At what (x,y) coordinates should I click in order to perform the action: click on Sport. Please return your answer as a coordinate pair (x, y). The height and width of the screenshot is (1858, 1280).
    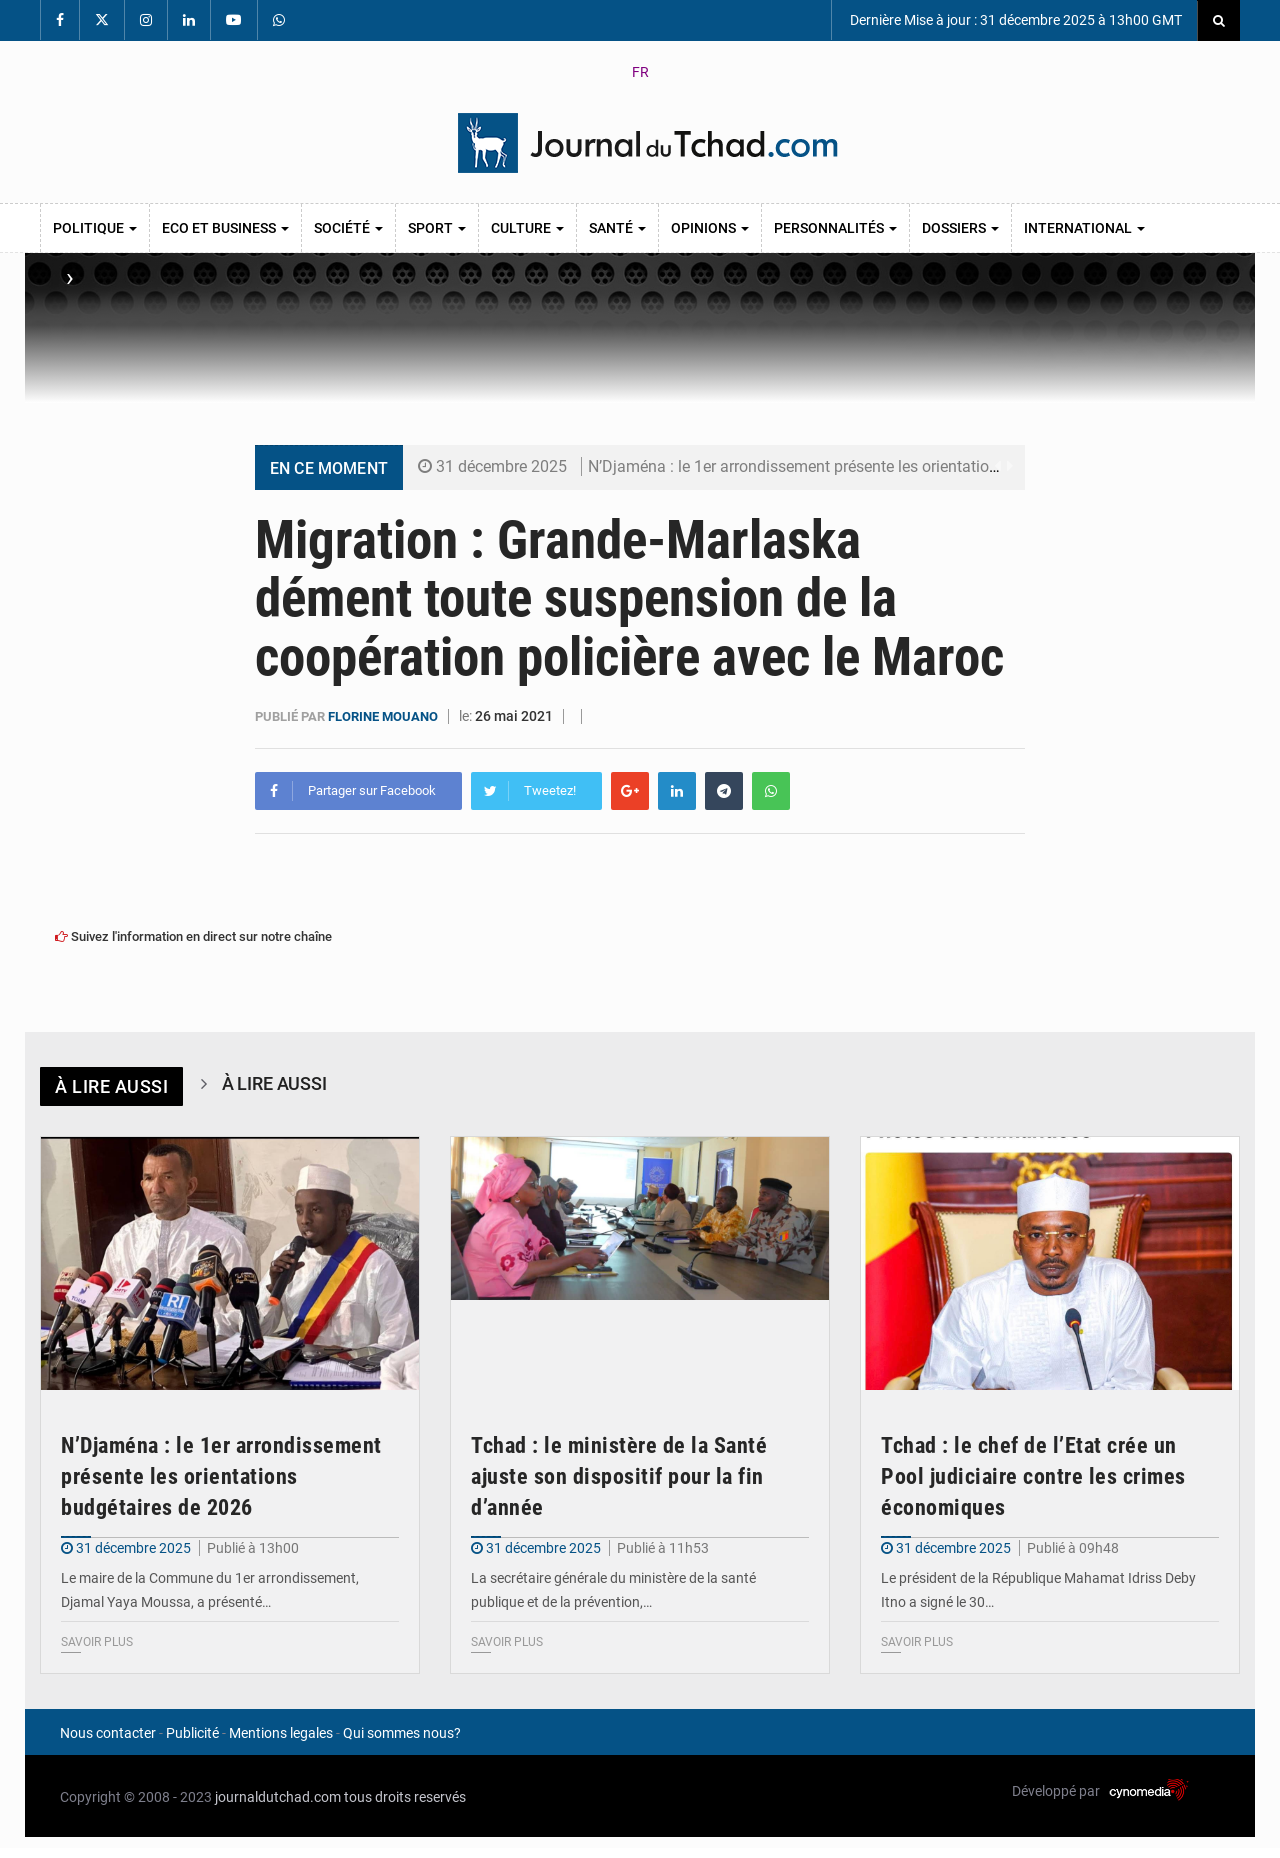
    Looking at the image, I should click on (437, 228).